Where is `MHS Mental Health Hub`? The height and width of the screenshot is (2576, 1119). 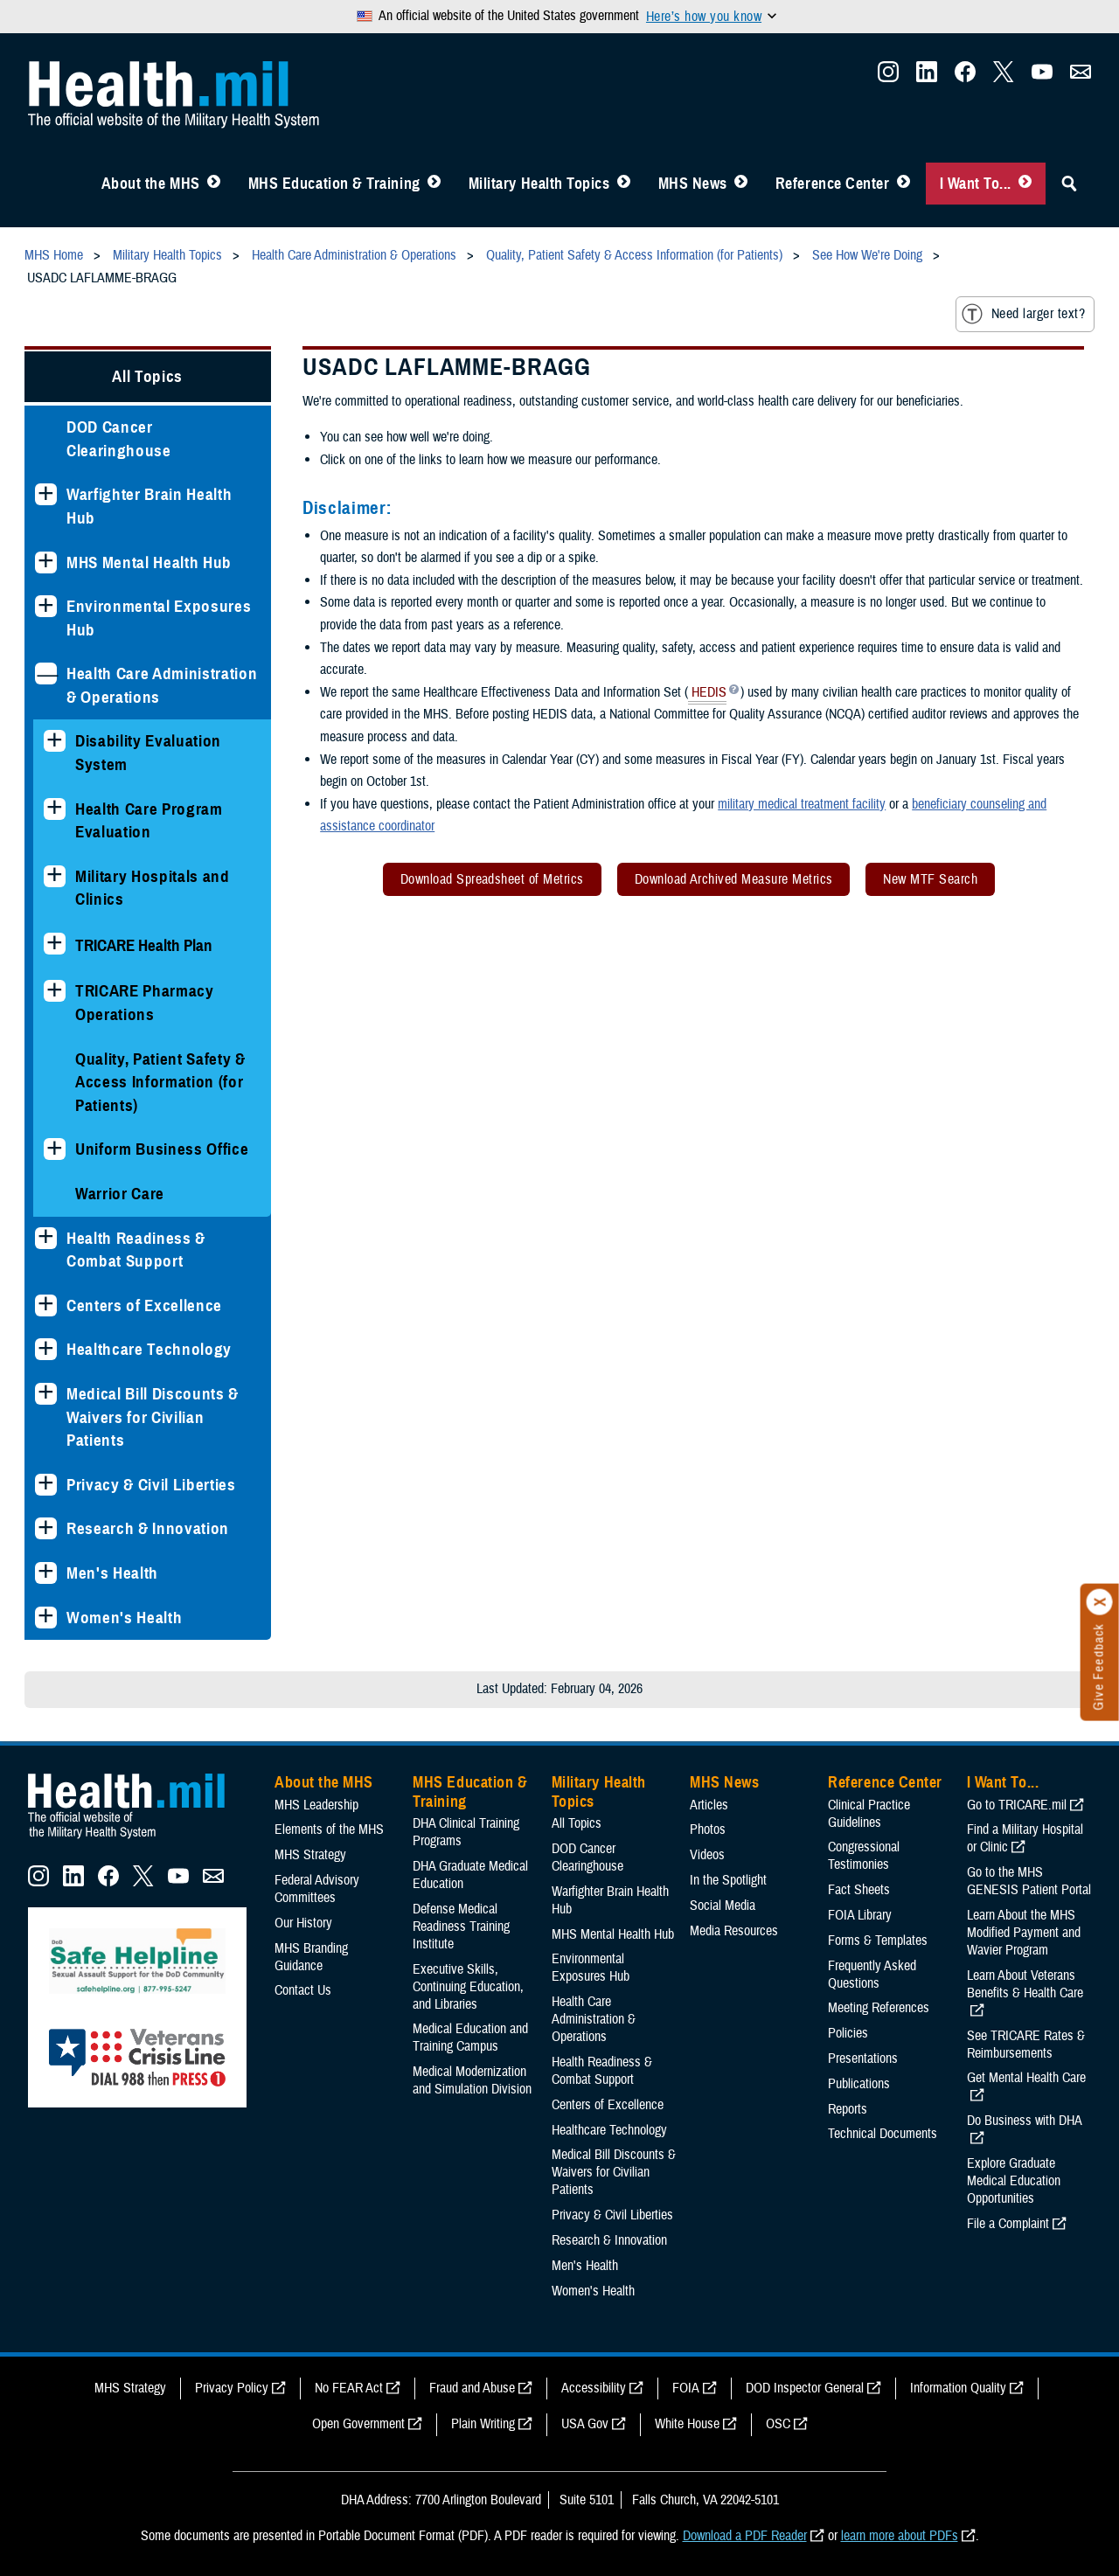 MHS Mental Health Hub is located at coordinates (149, 562).